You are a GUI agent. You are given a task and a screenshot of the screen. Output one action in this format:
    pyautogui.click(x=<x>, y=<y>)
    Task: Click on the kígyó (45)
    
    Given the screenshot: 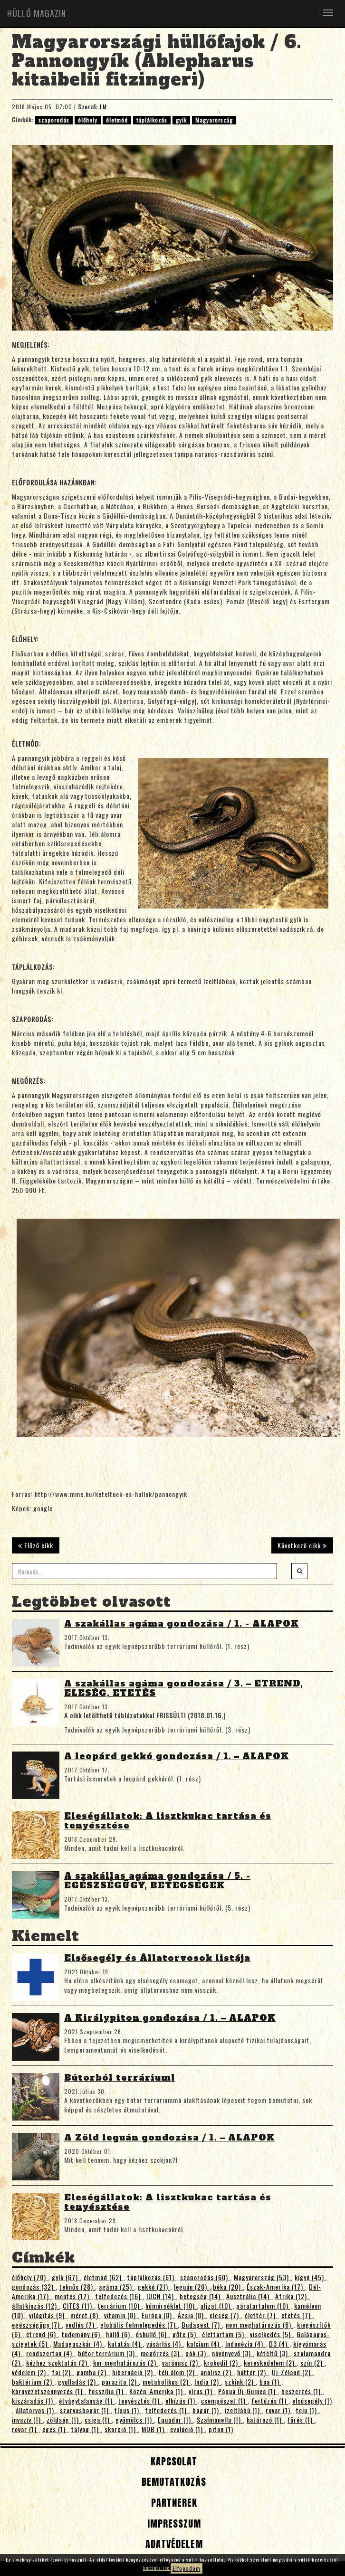 What is the action you would take?
    pyautogui.click(x=310, y=2277)
    